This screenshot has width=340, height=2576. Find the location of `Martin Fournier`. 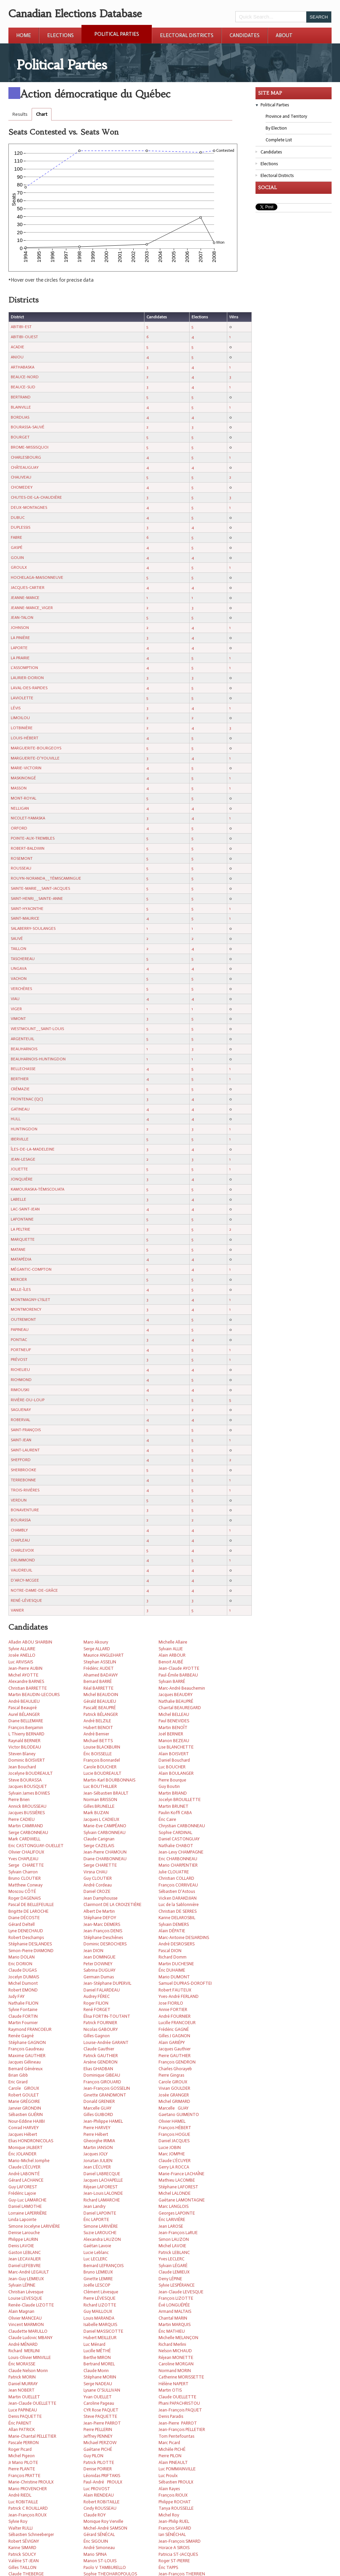

Martin Fournier is located at coordinates (23, 2022).